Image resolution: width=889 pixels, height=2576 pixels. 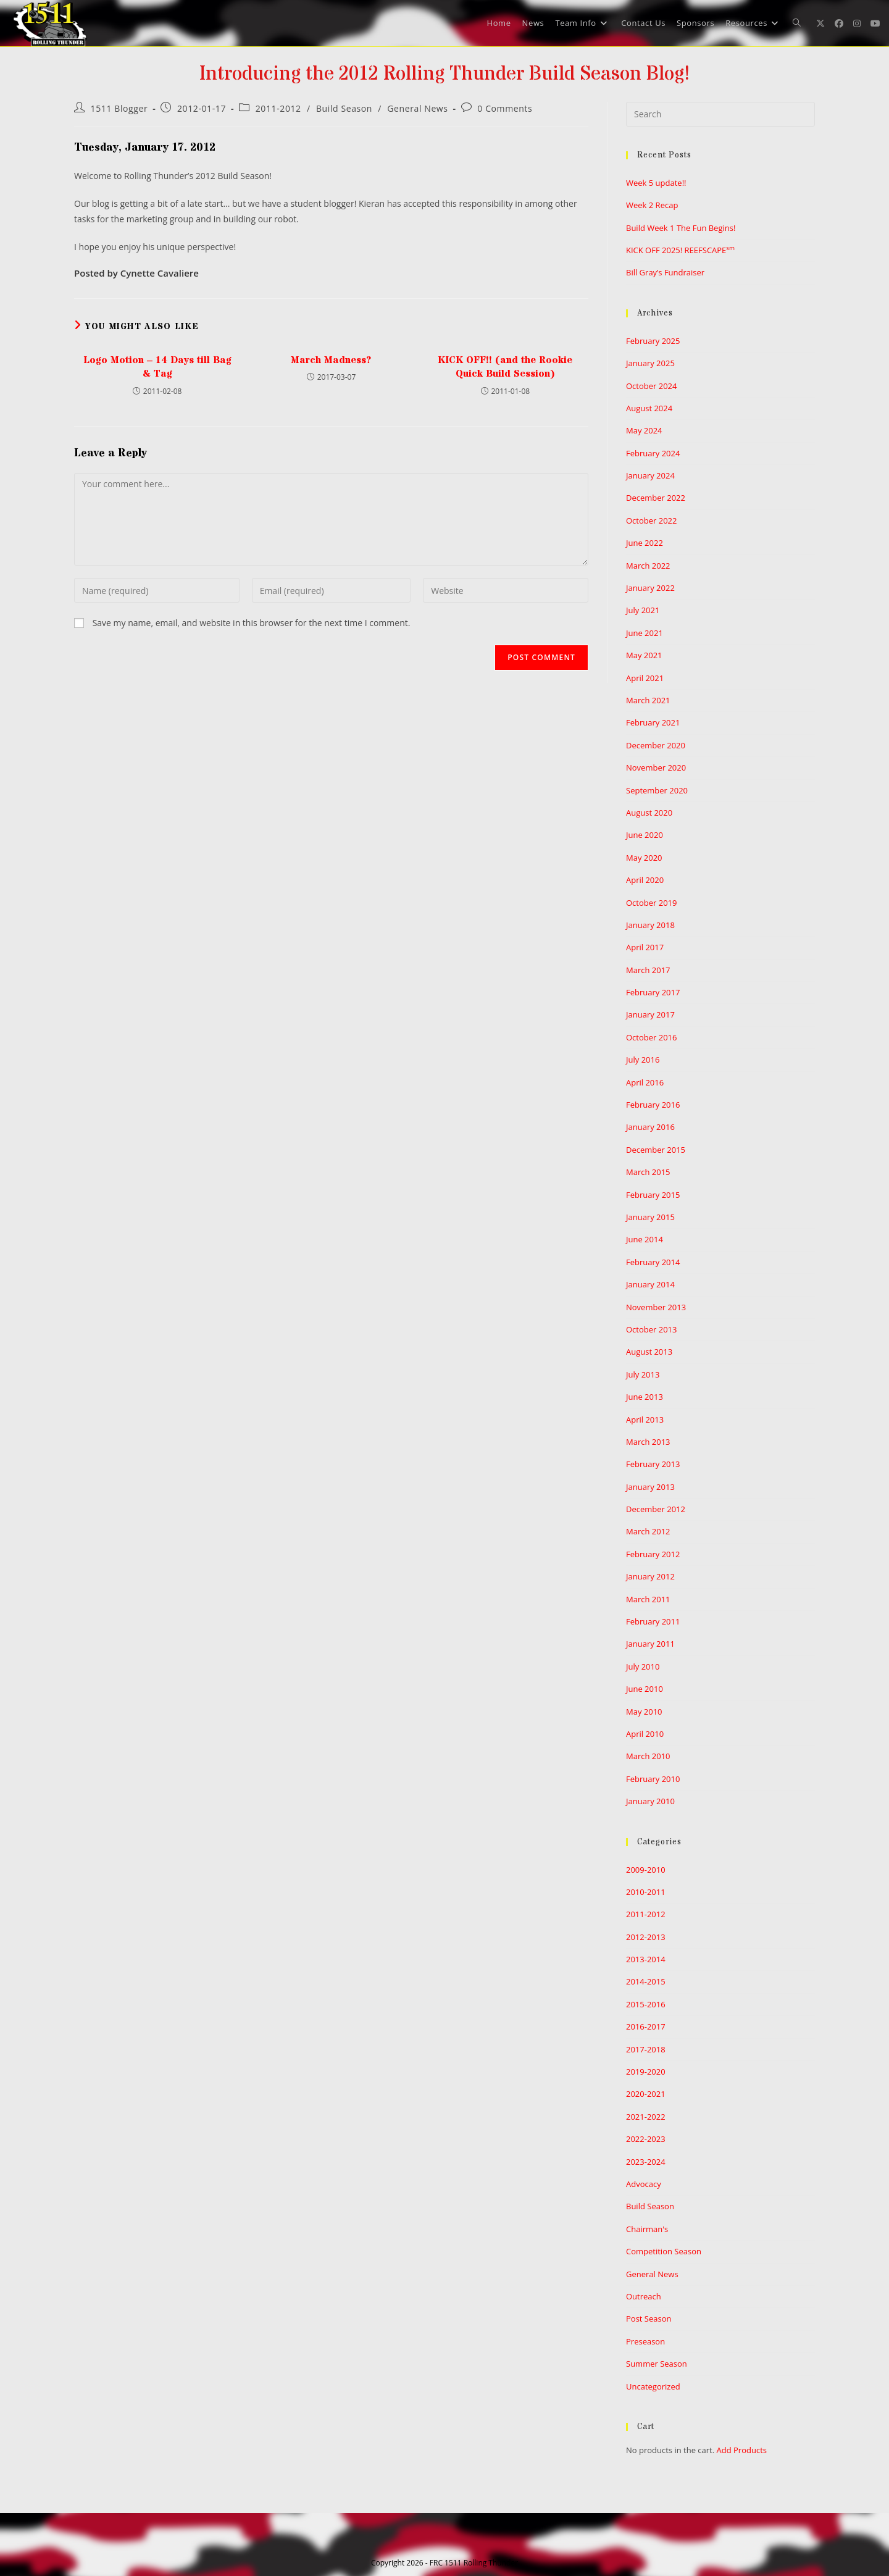 What do you see at coordinates (655, 497) in the screenshot?
I see `December 2022` at bounding box center [655, 497].